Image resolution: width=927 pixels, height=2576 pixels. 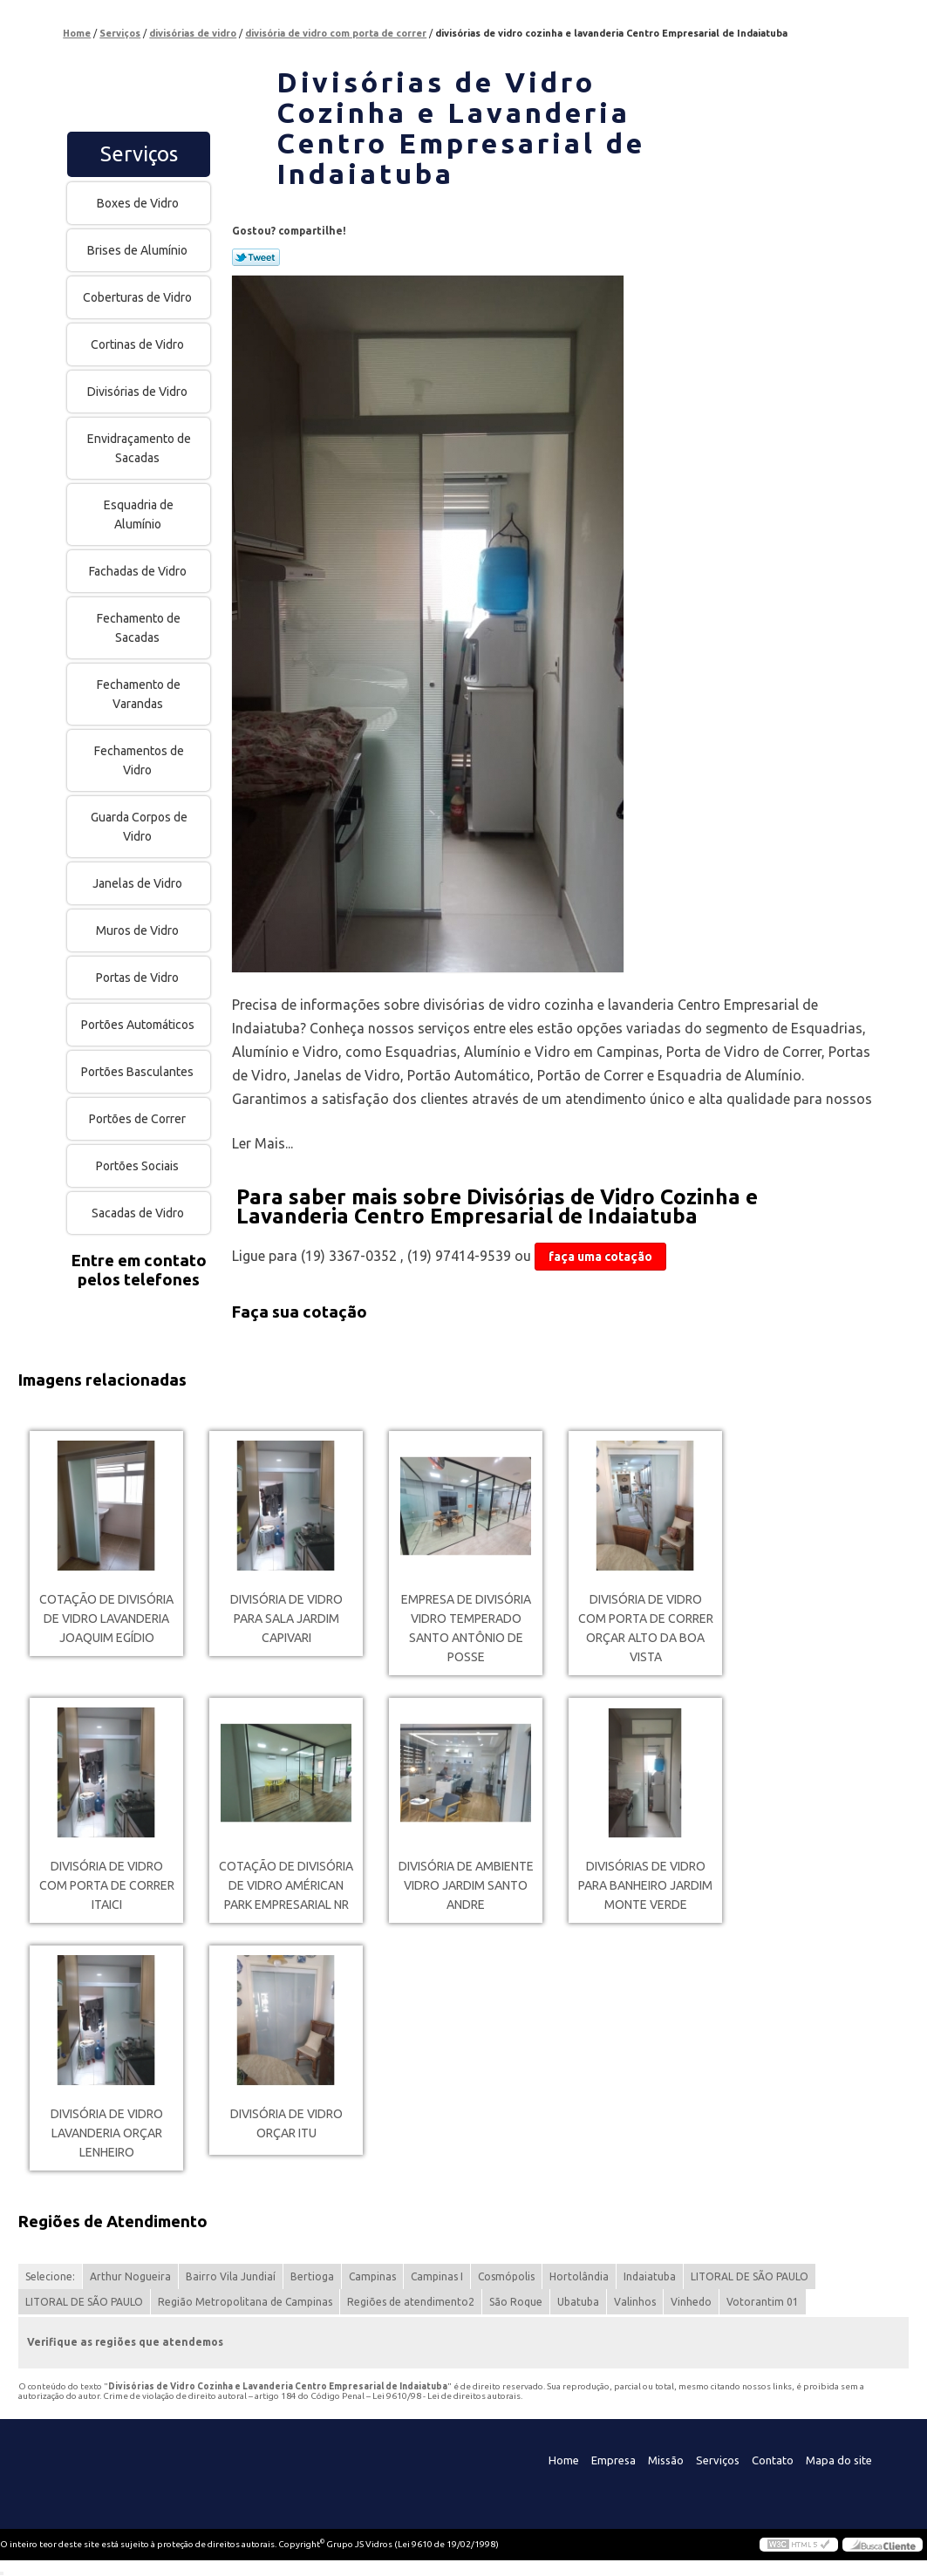 I want to click on Portões Automáticos, so click(x=139, y=1025).